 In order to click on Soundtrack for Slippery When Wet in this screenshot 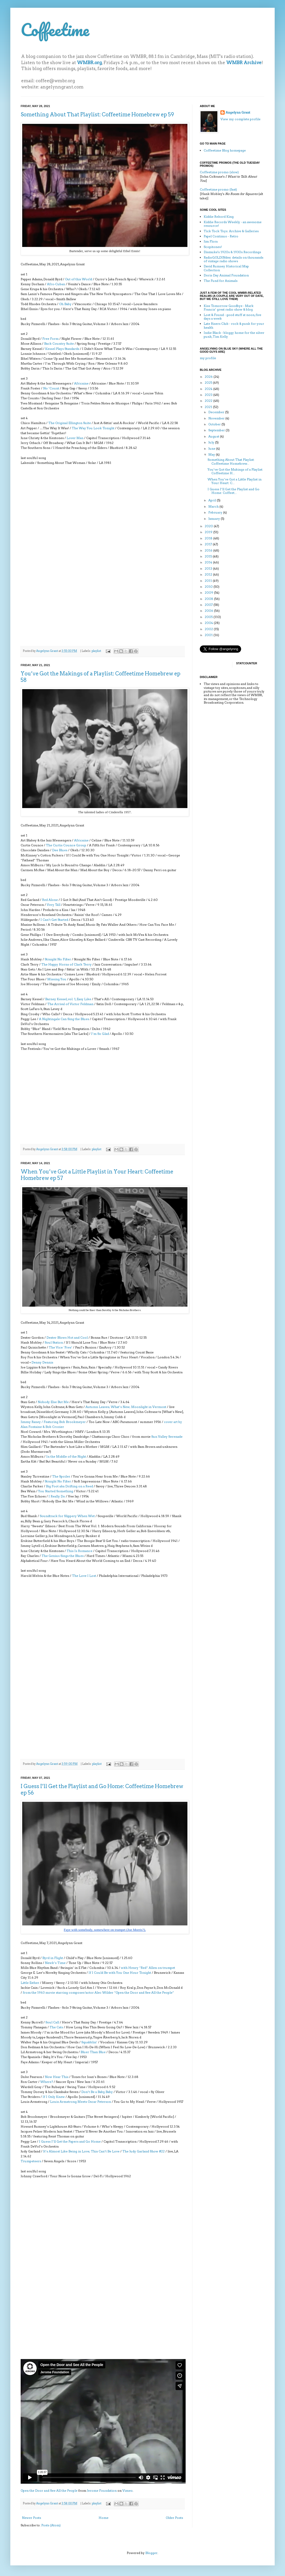, I will do `click(67, 1516)`.